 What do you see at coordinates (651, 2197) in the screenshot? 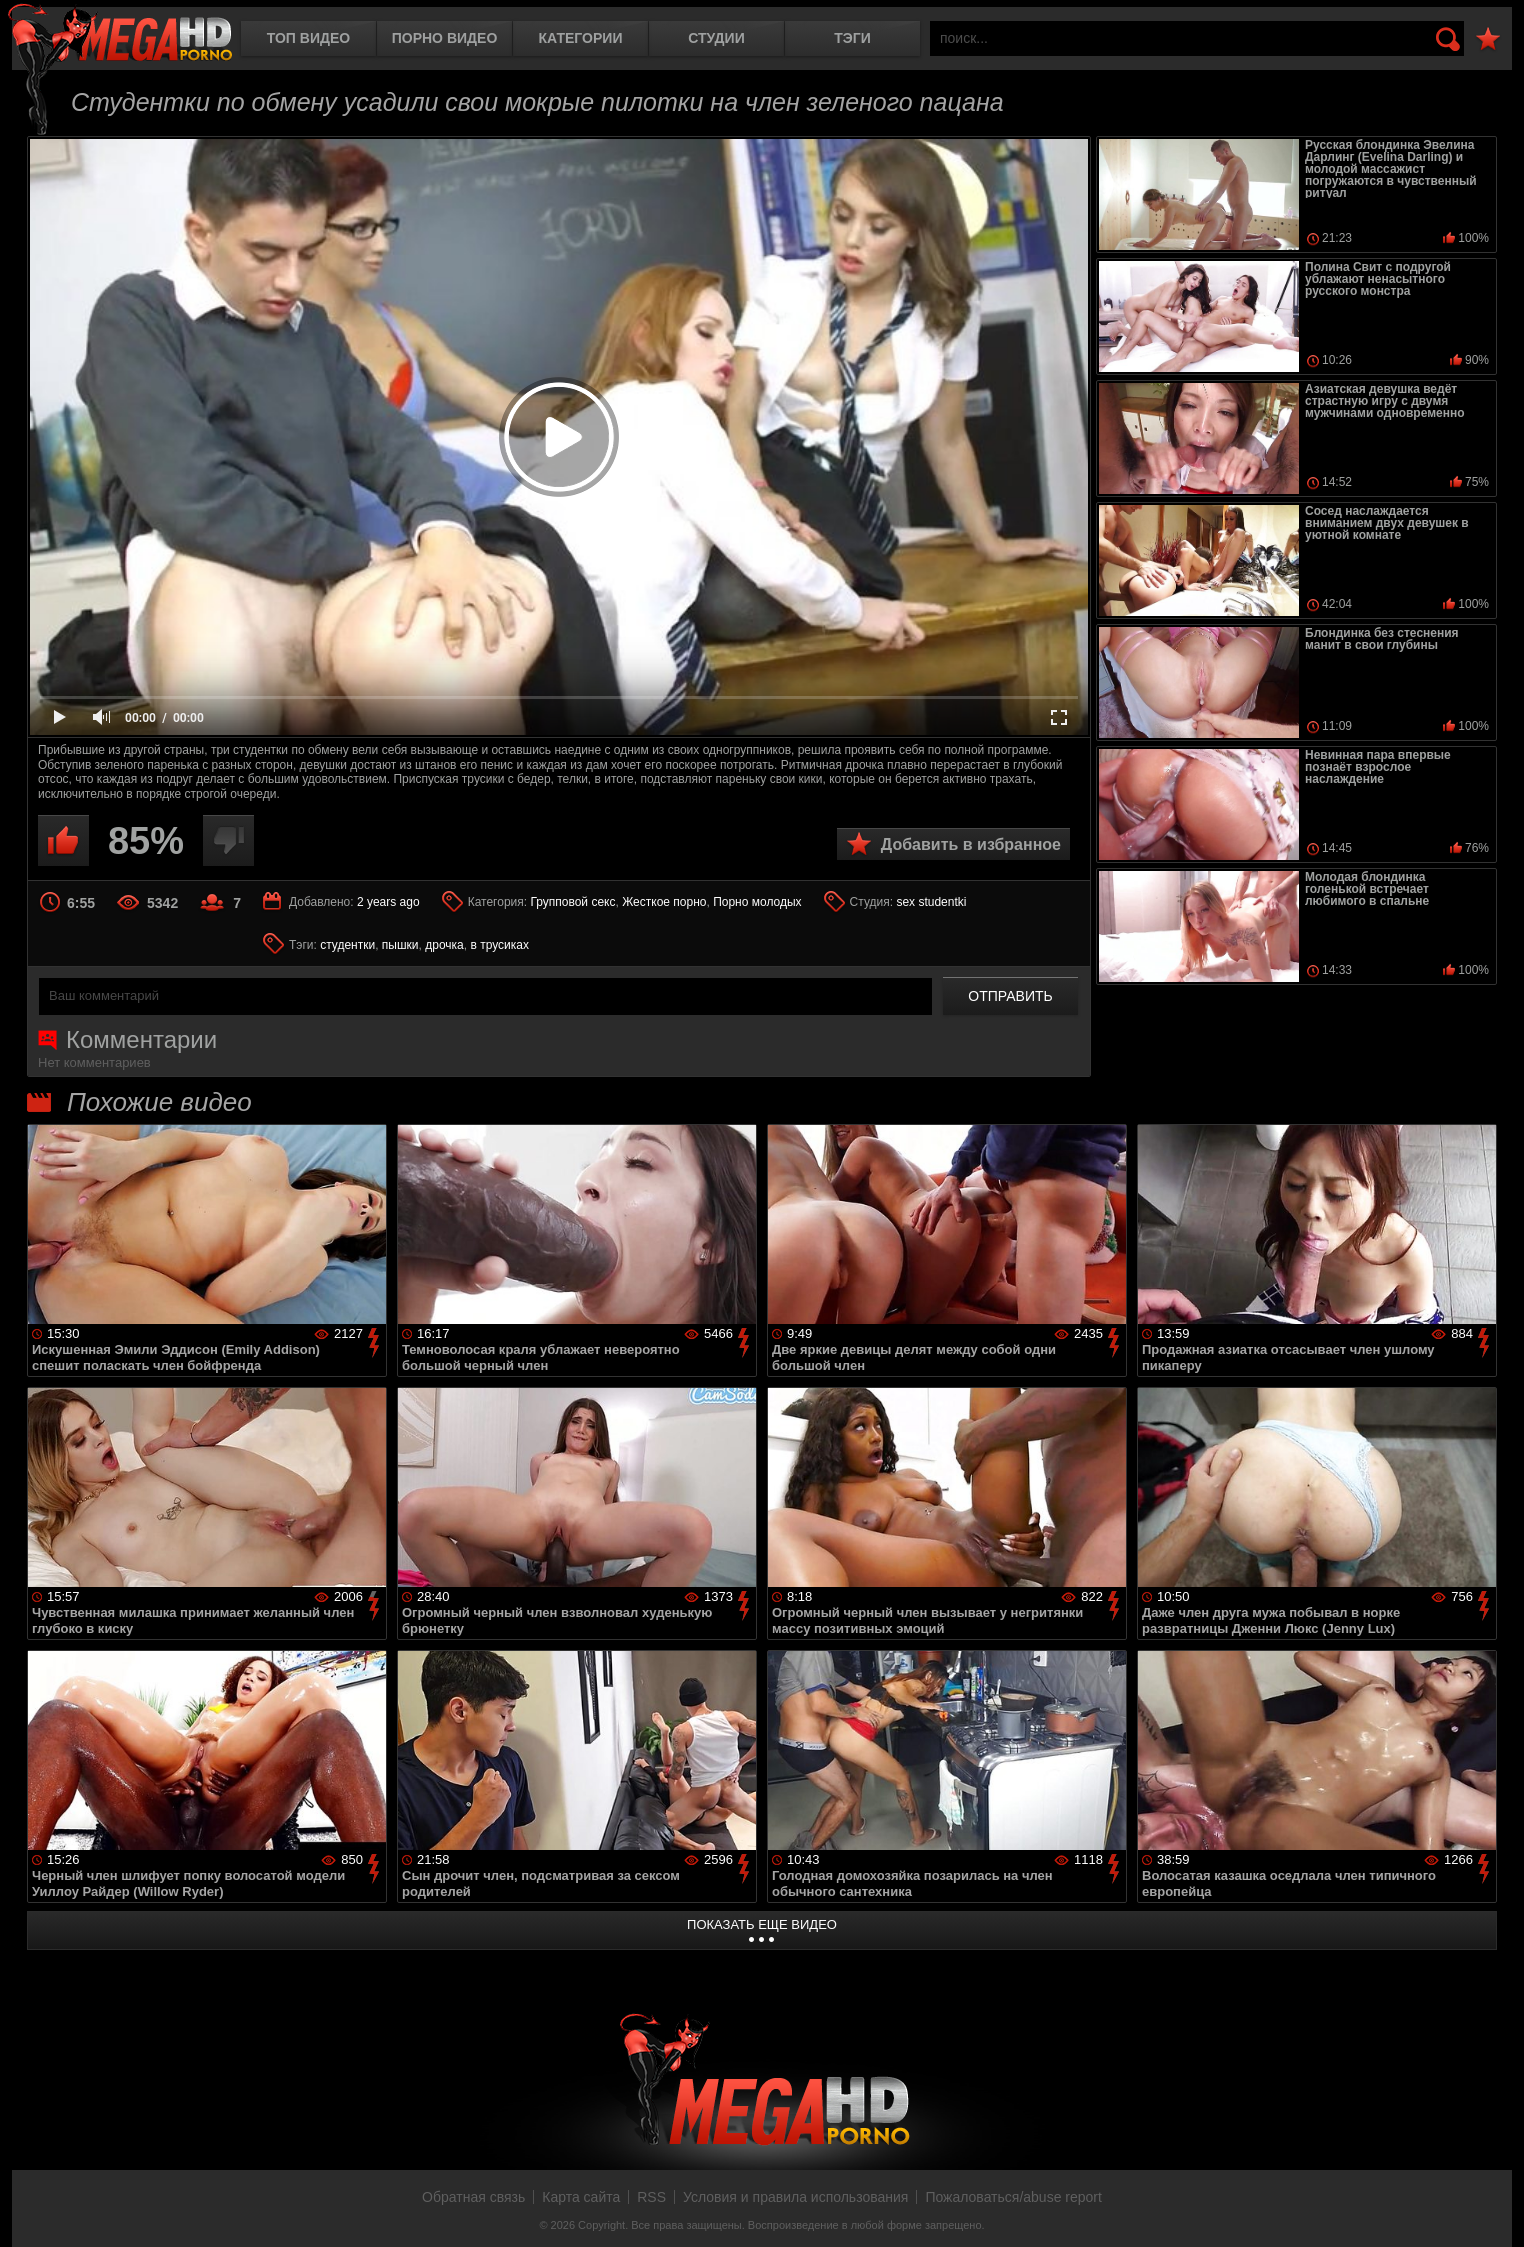
I see `RSS` at bounding box center [651, 2197].